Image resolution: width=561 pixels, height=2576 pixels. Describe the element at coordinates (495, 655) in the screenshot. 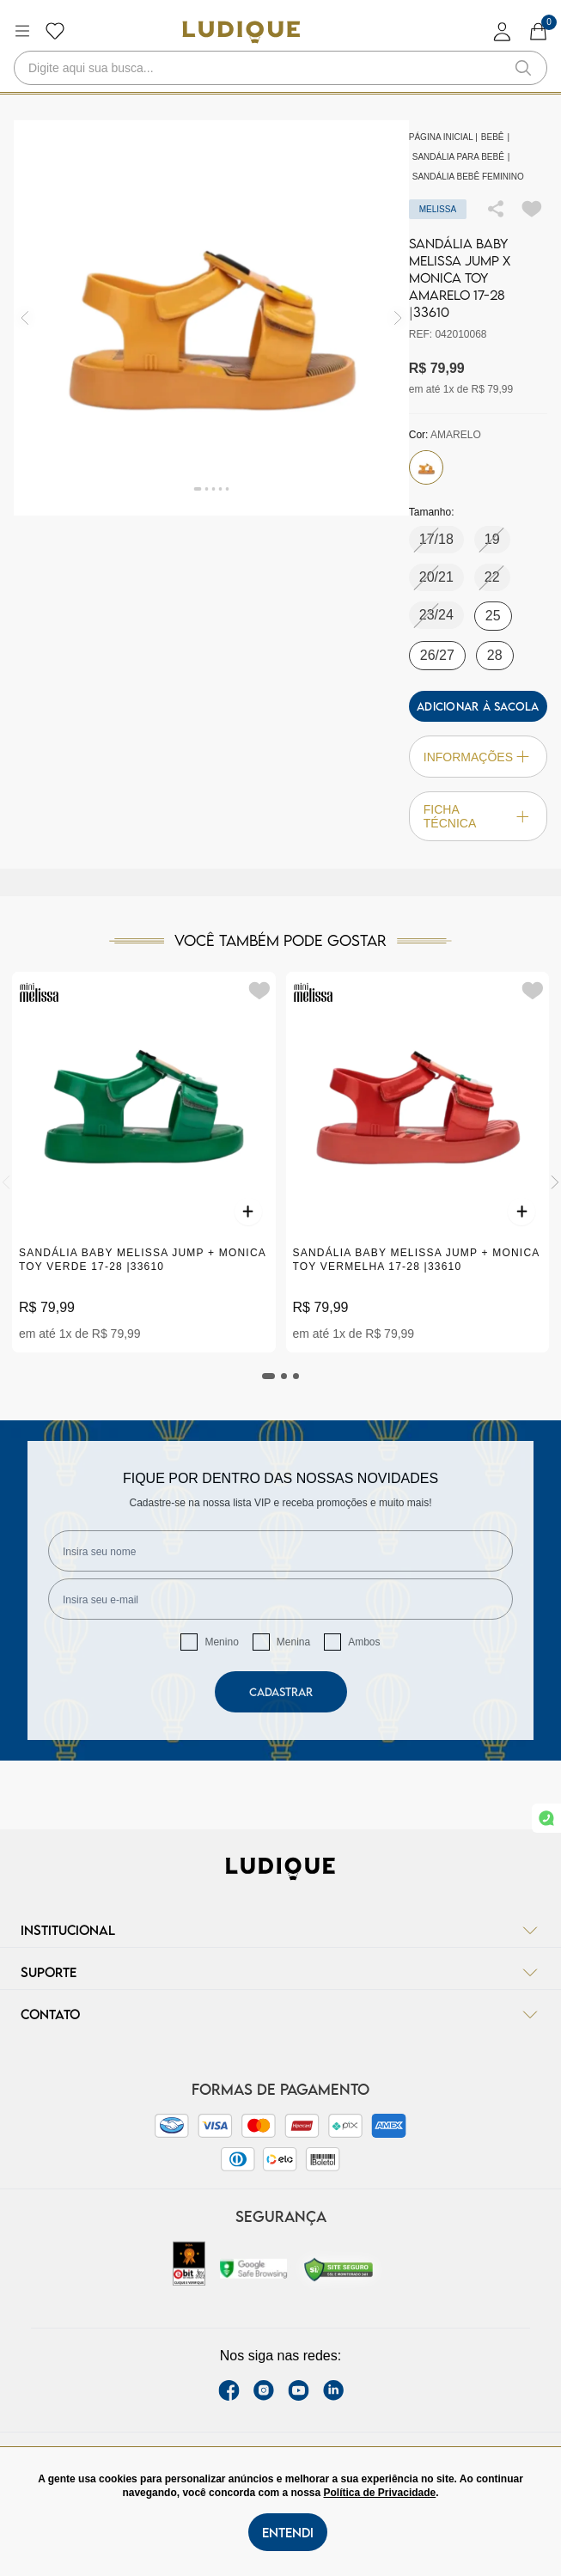

I see `28` at that location.